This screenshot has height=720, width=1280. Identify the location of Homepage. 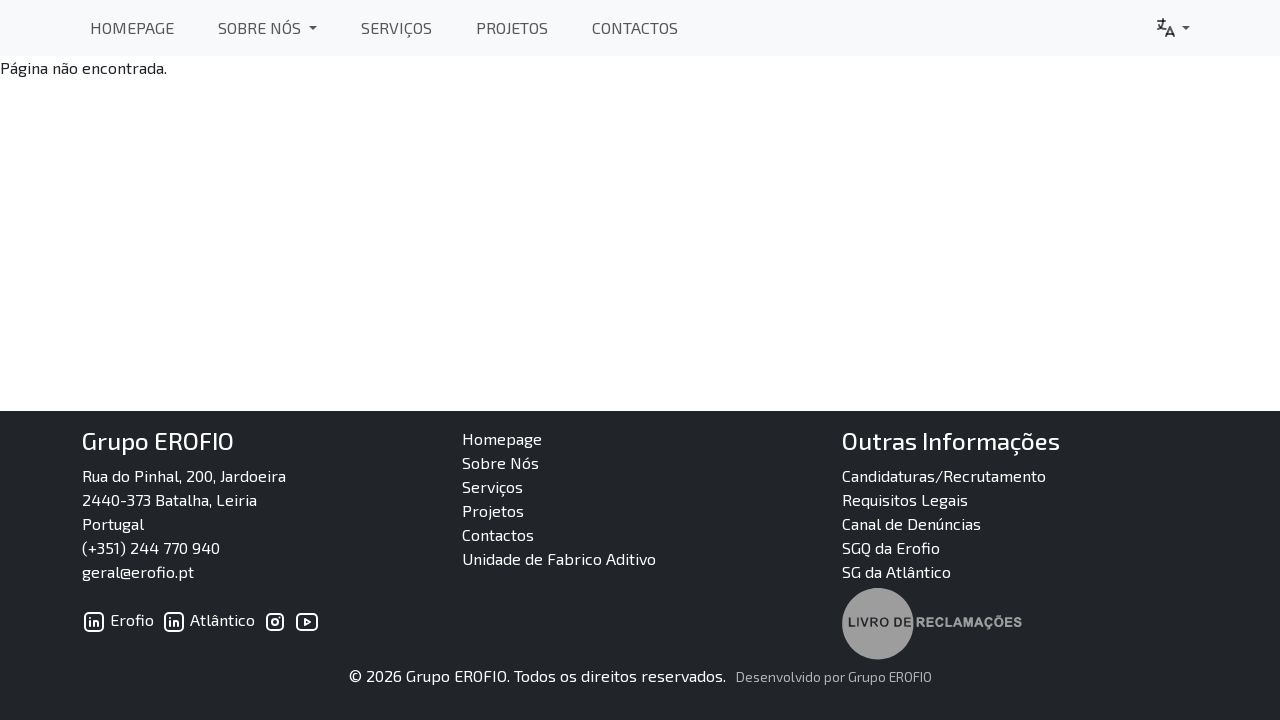
(132, 27).